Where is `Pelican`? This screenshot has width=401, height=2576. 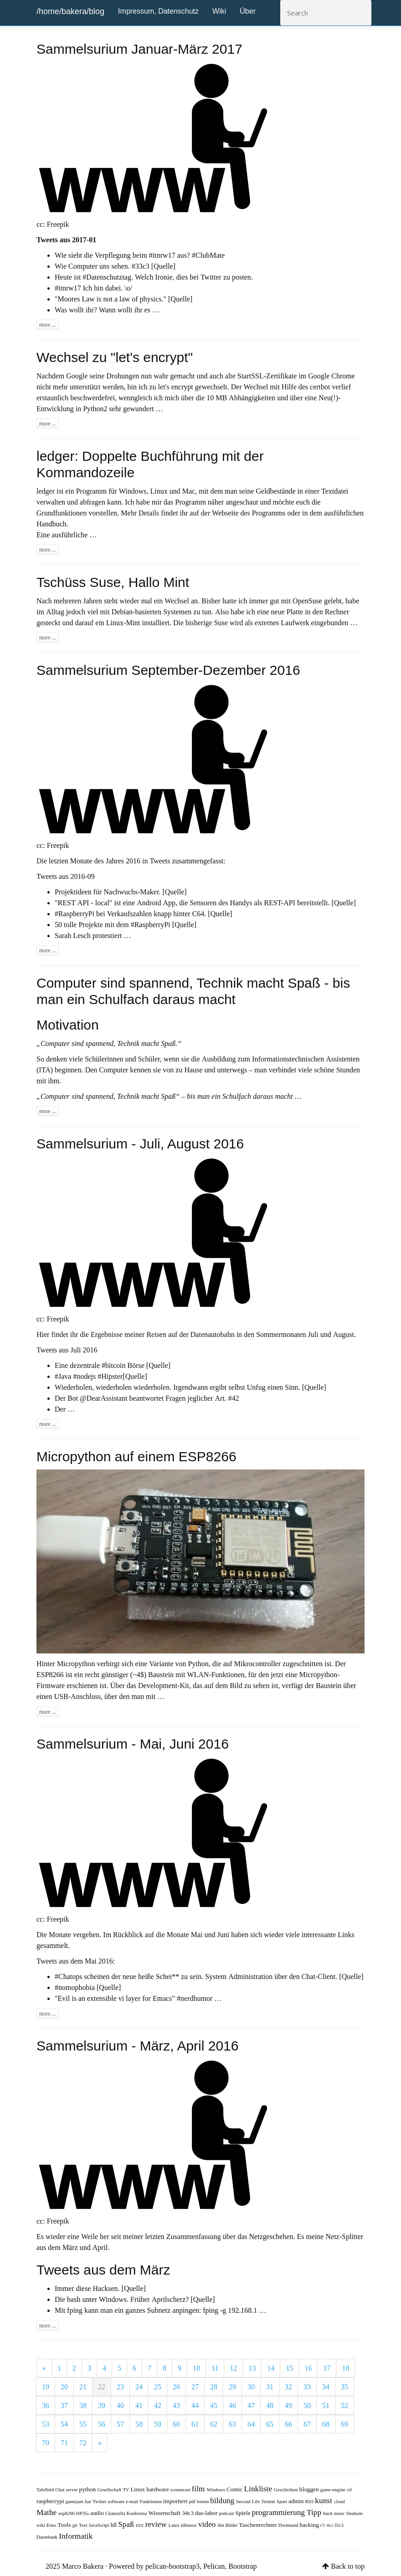 Pelican is located at coordinates (214, 2566).